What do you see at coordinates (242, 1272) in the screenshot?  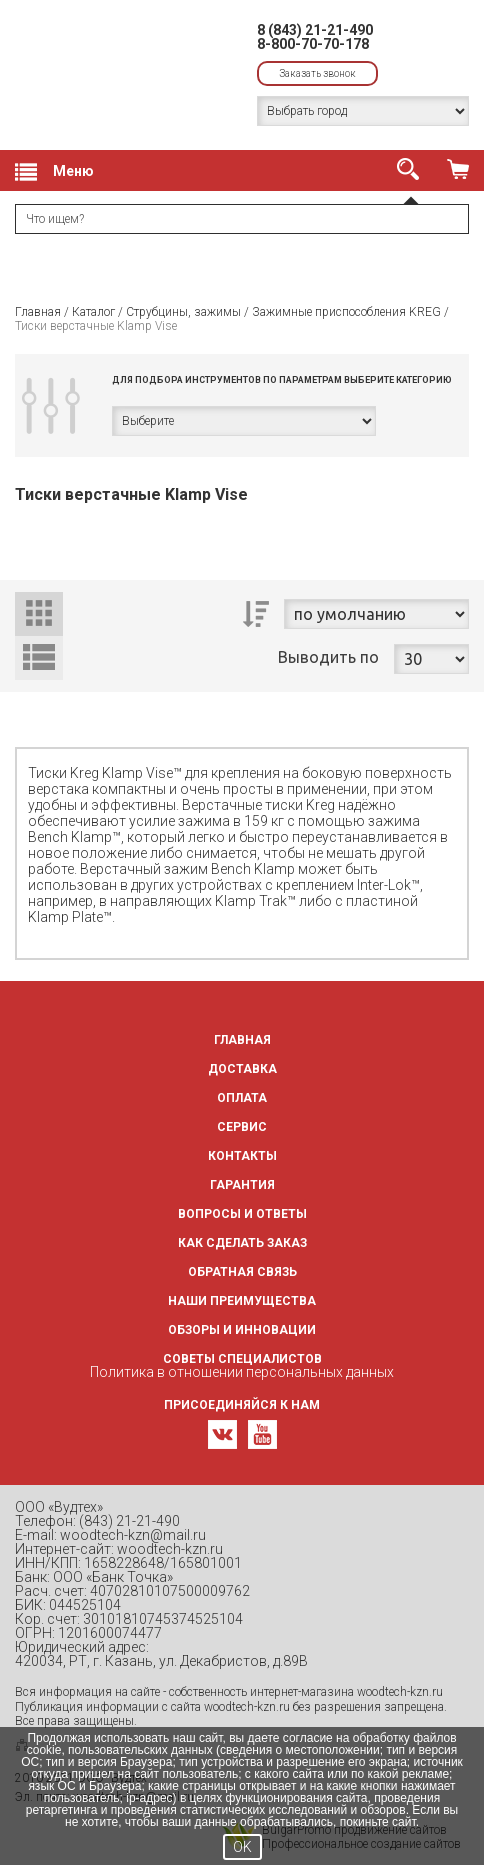 I see `Обратная связь` at bounding box center [242, 1272].